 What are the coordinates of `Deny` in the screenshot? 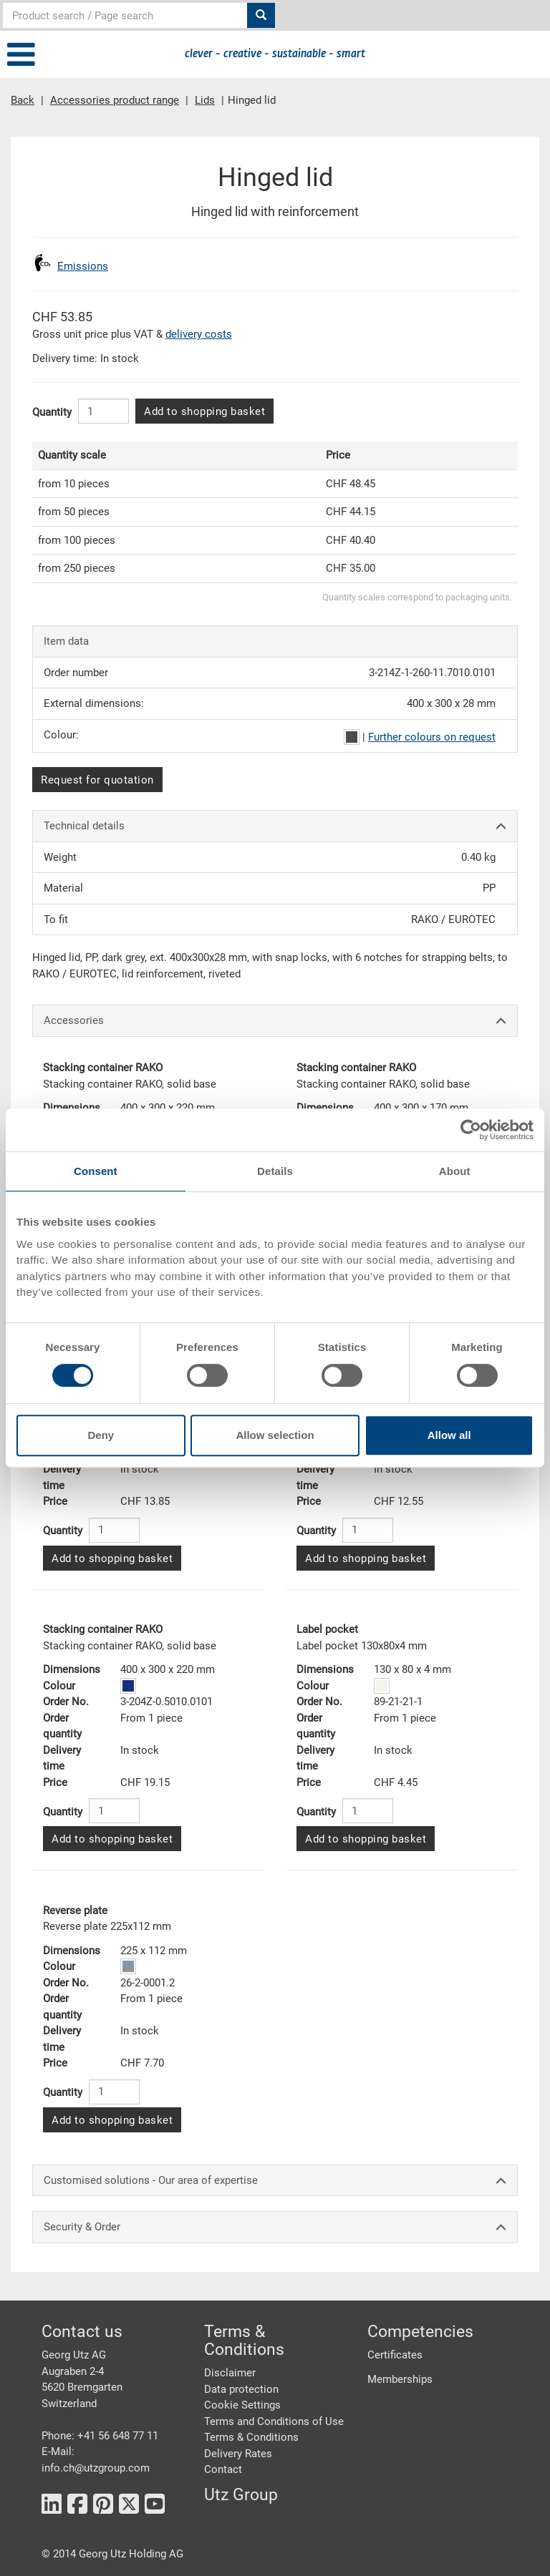 It's located at (100, 1435).